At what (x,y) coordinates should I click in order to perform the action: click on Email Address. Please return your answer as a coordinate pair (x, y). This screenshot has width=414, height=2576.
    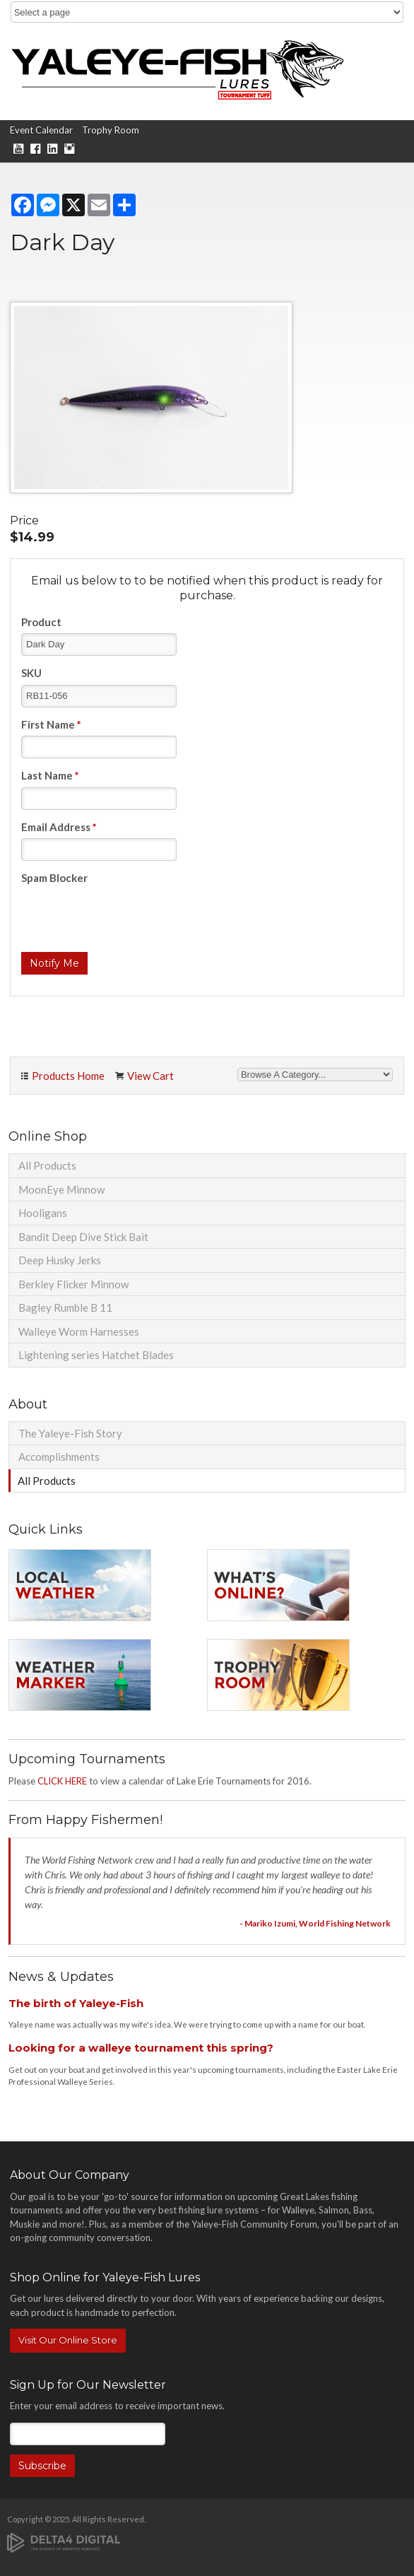
    Looking at the image, I should click on (59, 827).